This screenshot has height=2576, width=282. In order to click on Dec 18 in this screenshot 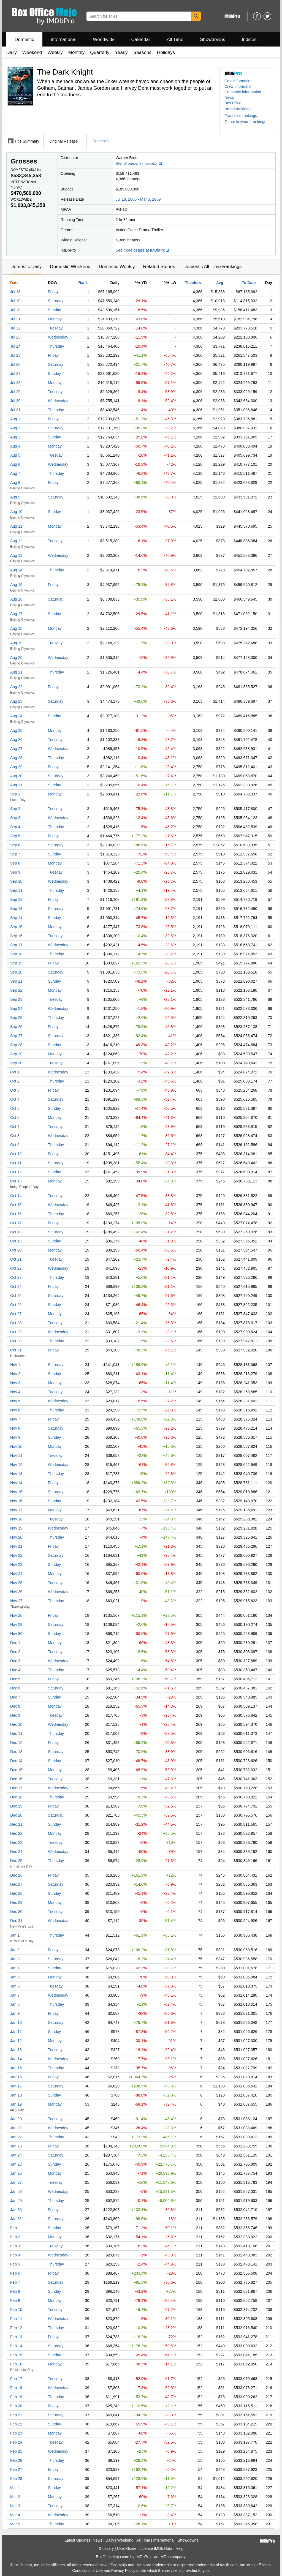, I will do `click(16, 1797)`.